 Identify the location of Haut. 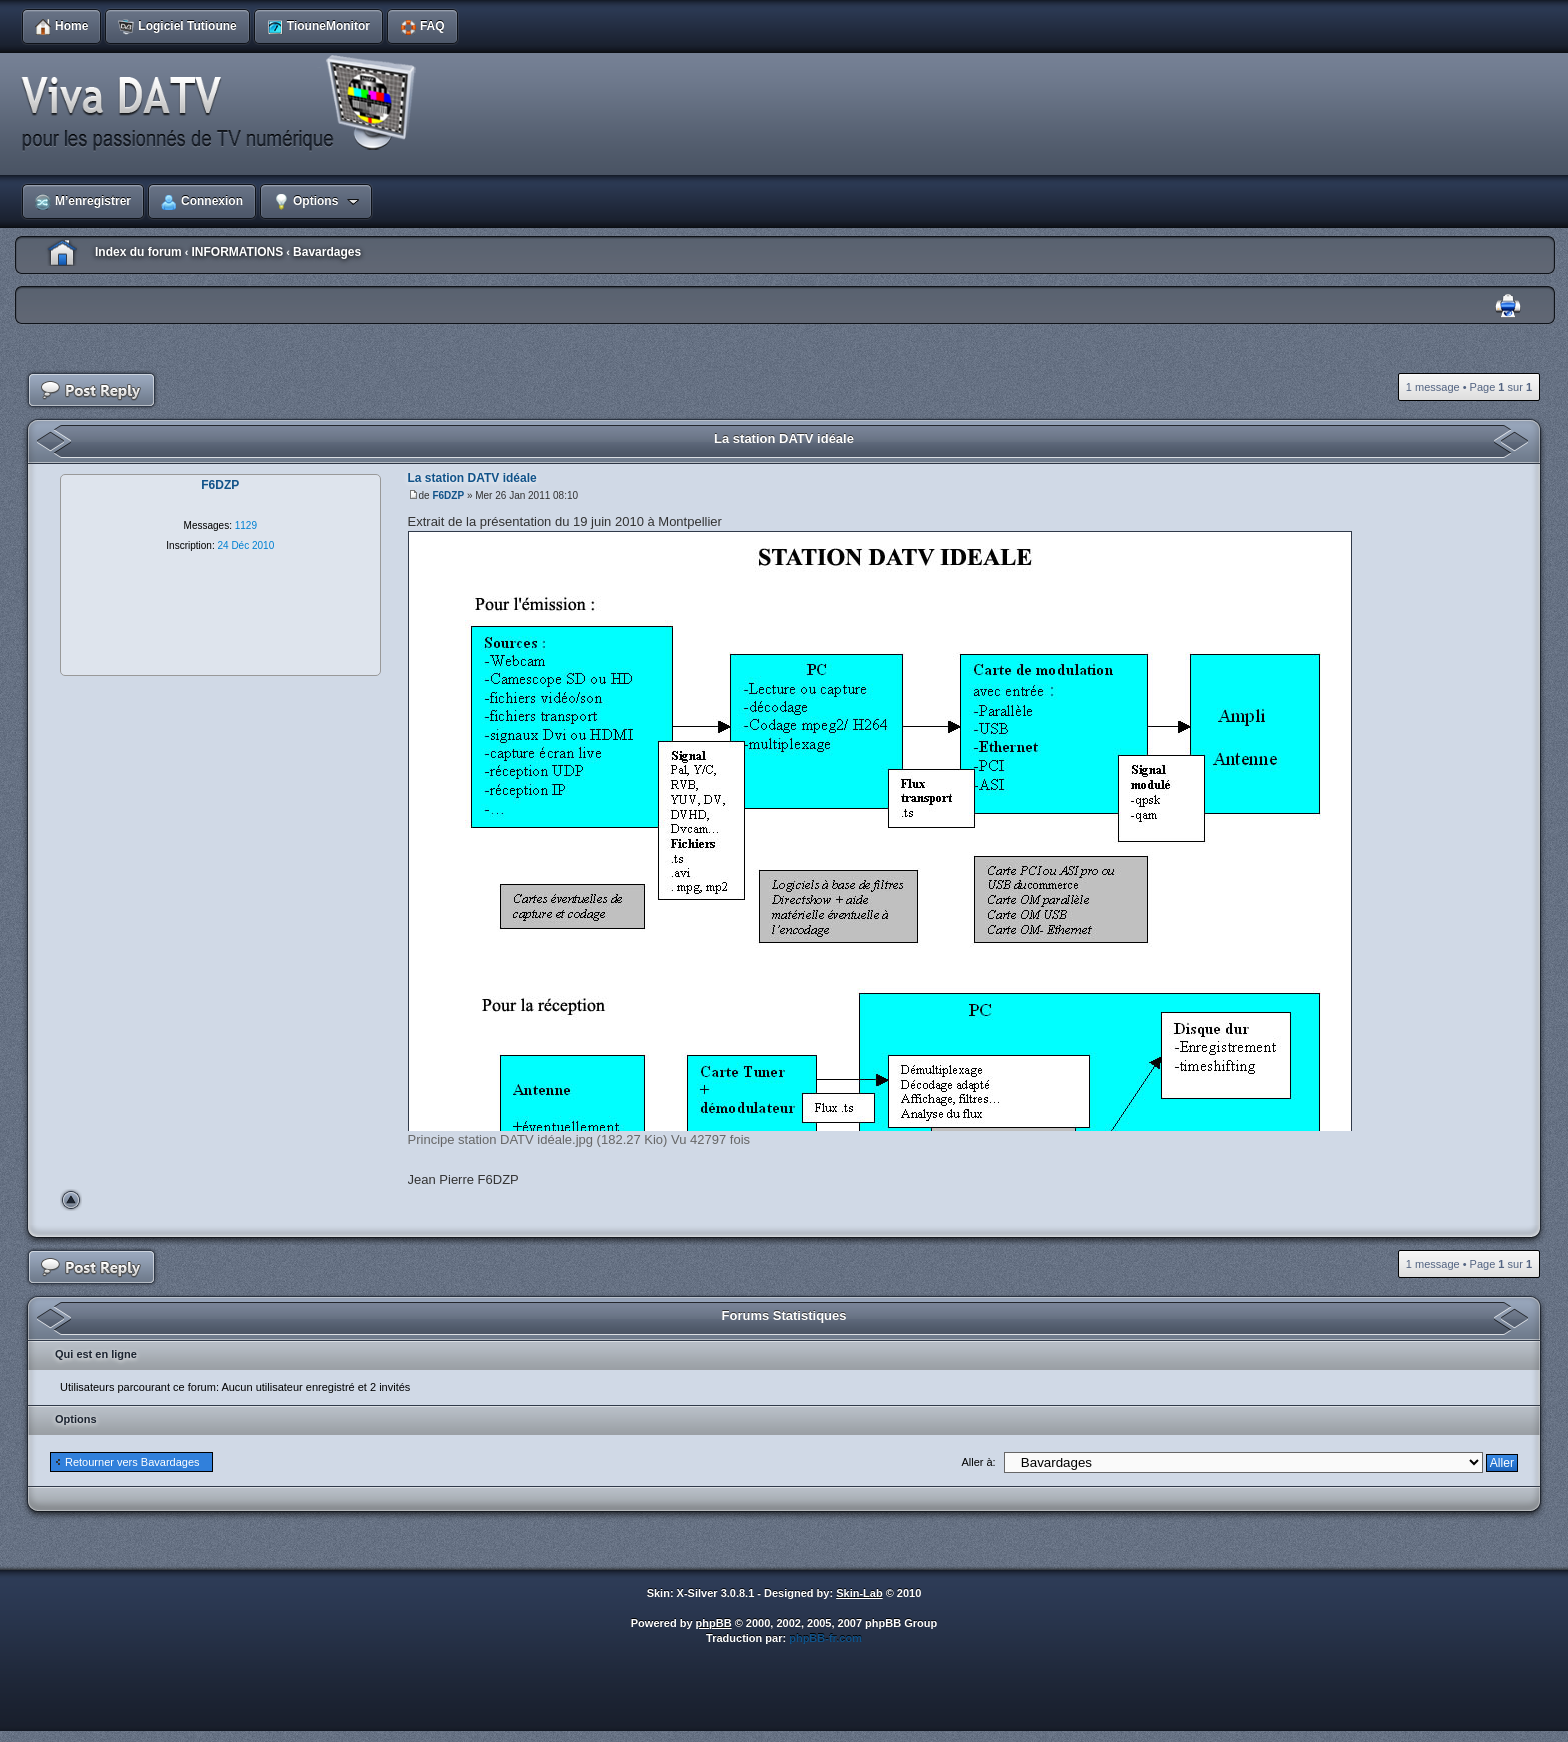
(71, 1200).